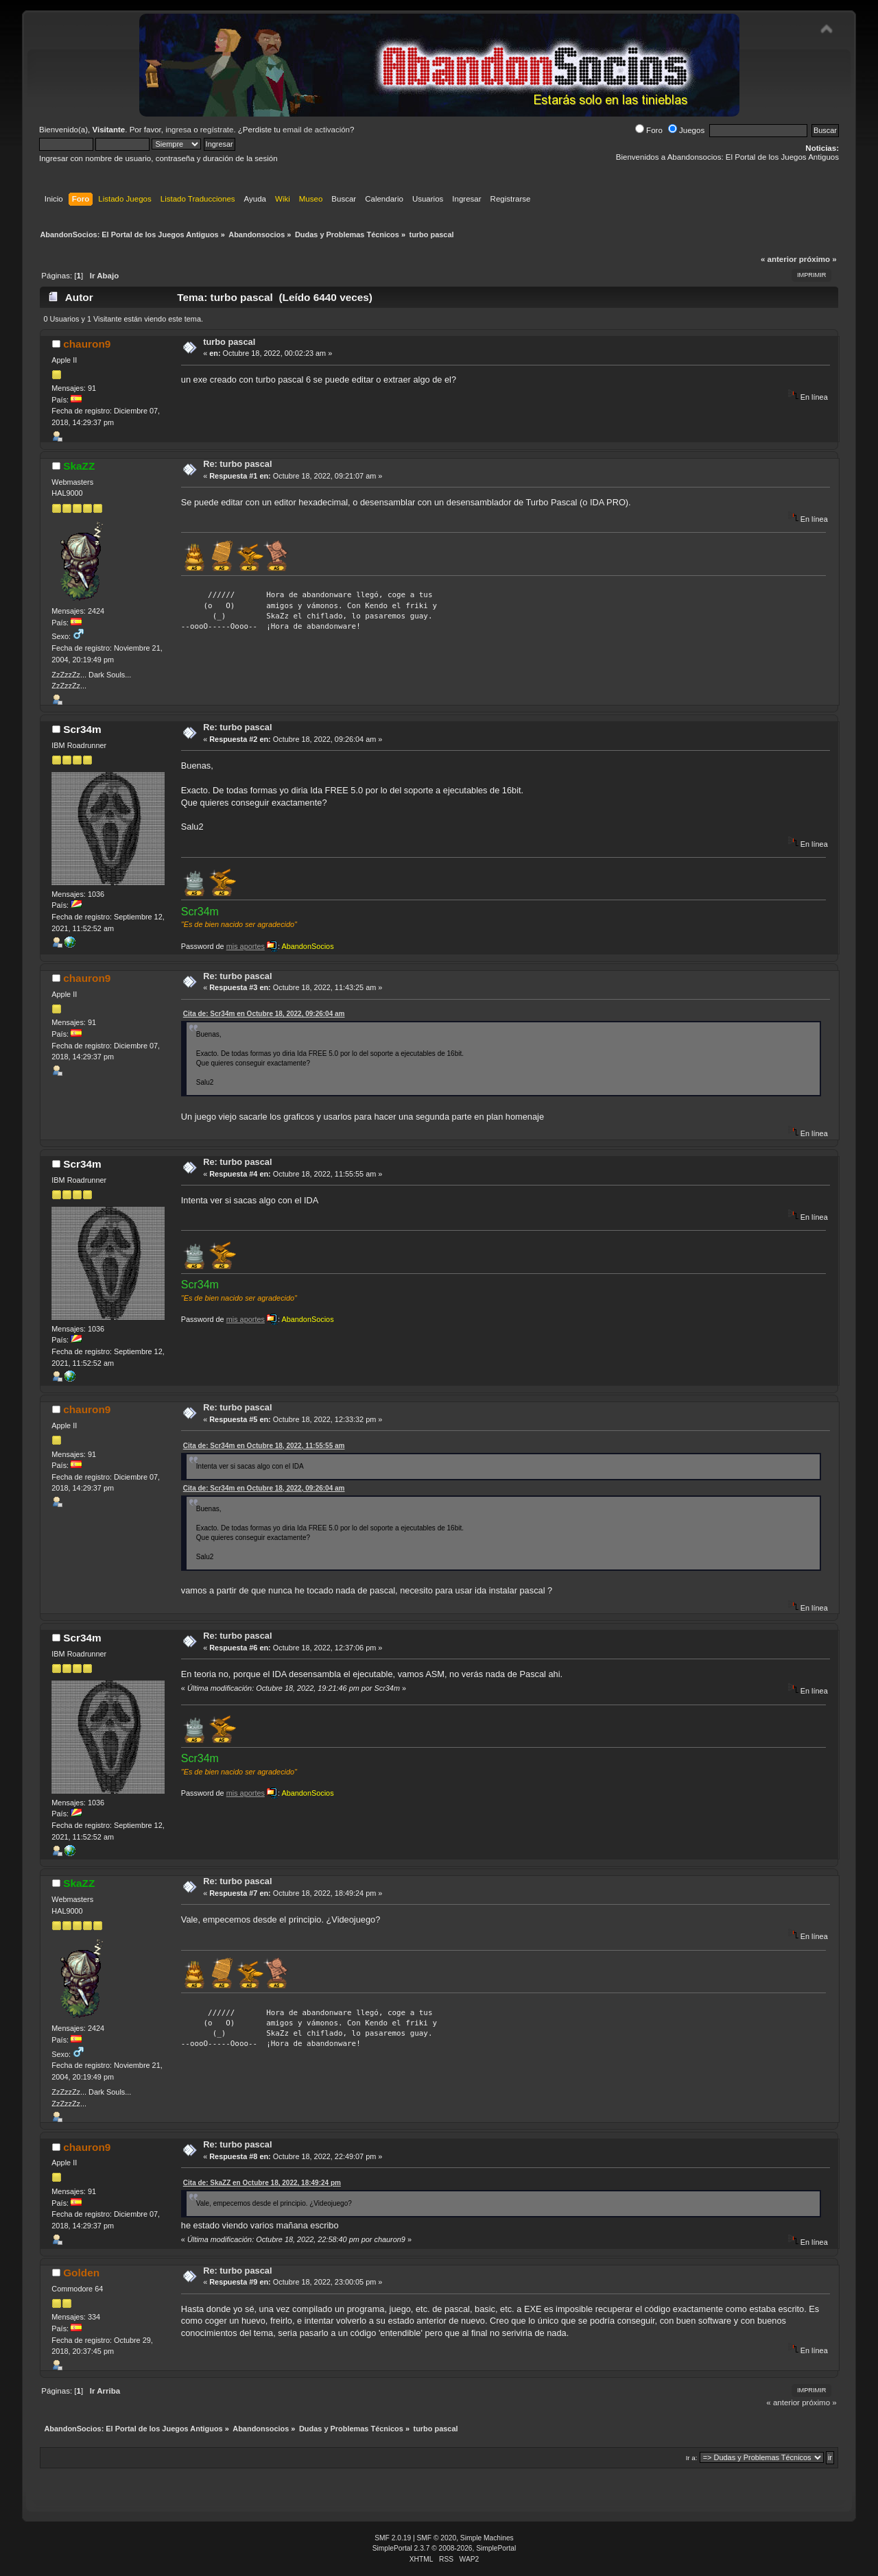 This screenshot has width=878, height=2576. What do you see at coordinates (444, 2548) in the screenshot?
I see `SimplePortal 2.3.7 © 2008-2026, SimplePortal` at bounding box center [444, 2548].